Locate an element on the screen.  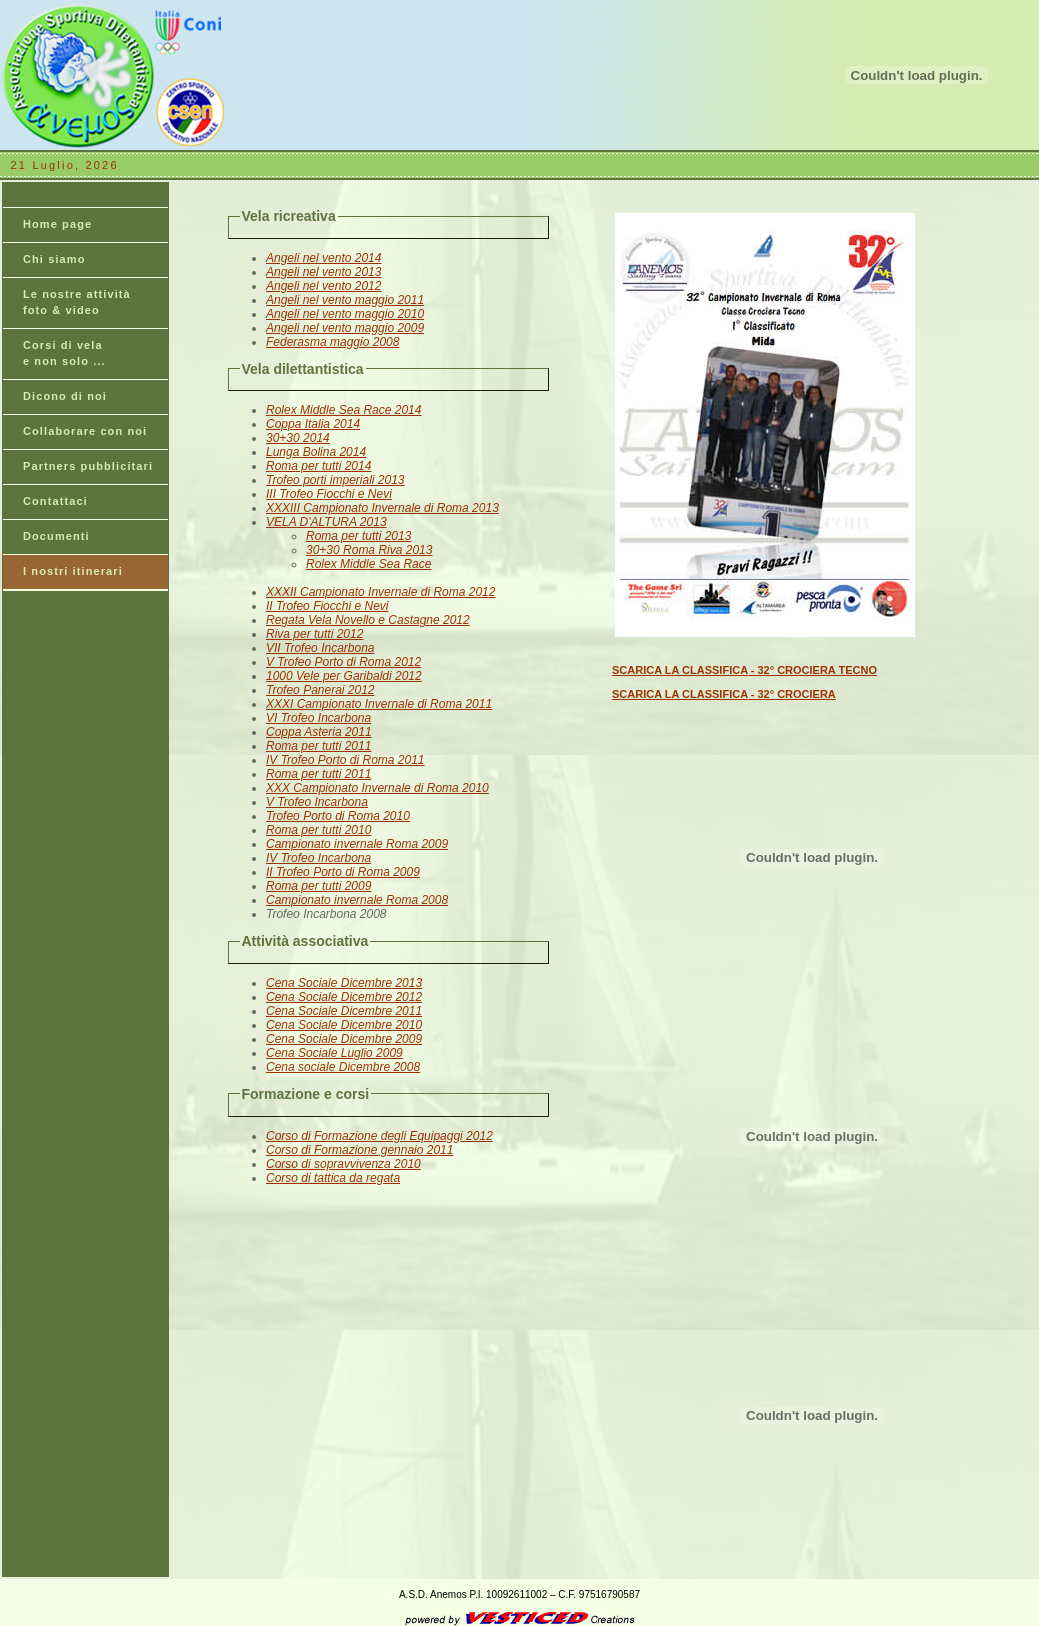
Roma per tutti 2009 is located at coordinates (318, 886).